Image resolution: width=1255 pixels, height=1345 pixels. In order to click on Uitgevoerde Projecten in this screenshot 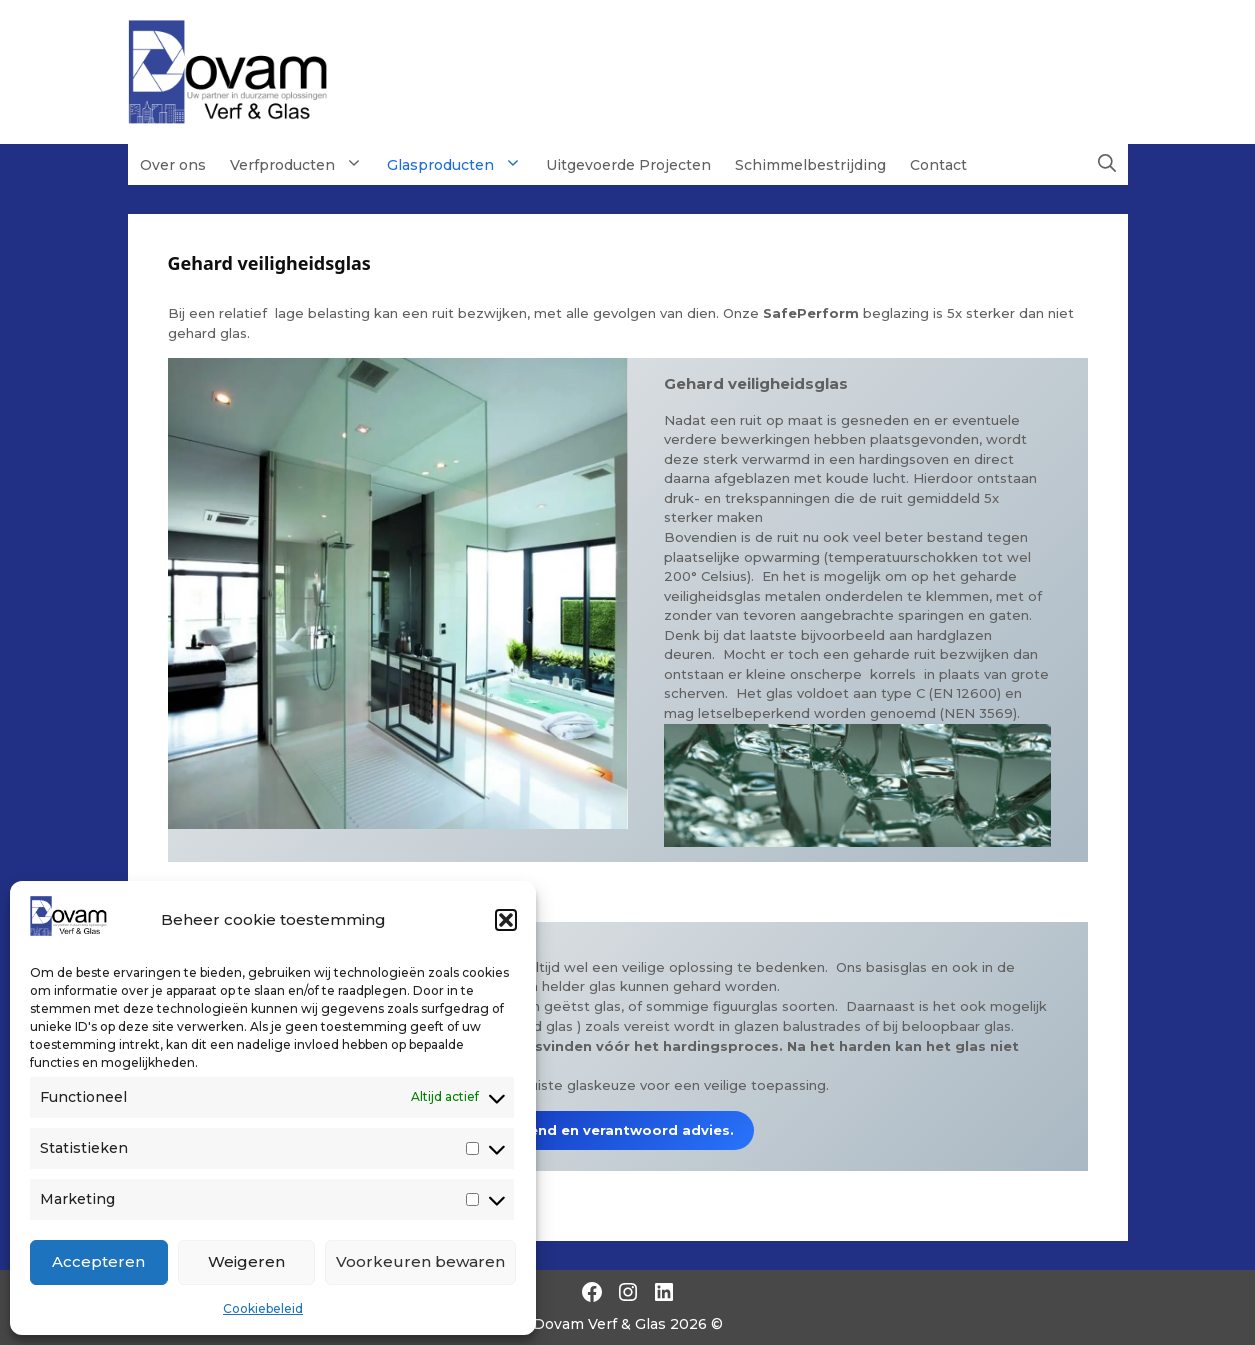, I will do `click(628, 165)`.